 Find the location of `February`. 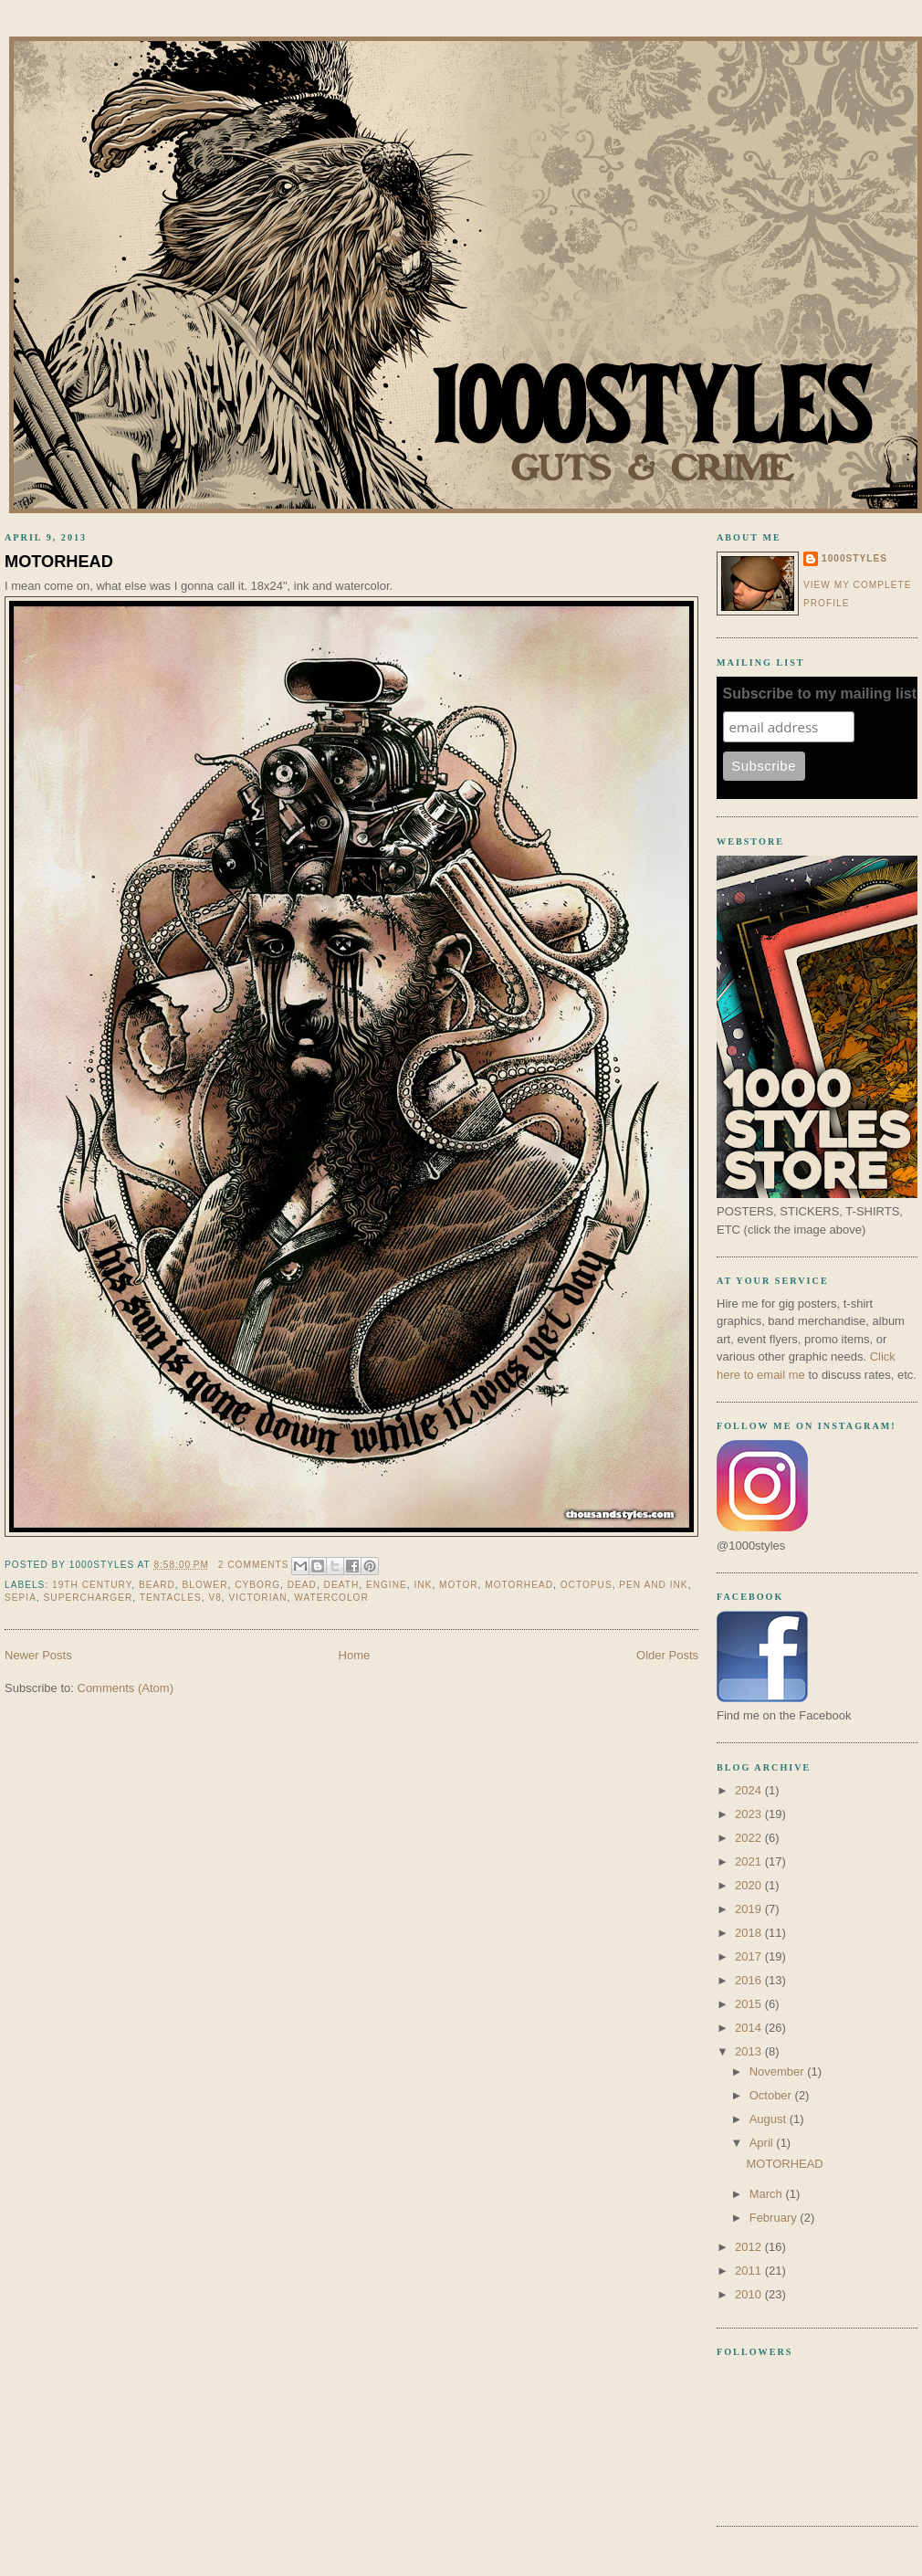

February is located at coordinates (775, 2217).